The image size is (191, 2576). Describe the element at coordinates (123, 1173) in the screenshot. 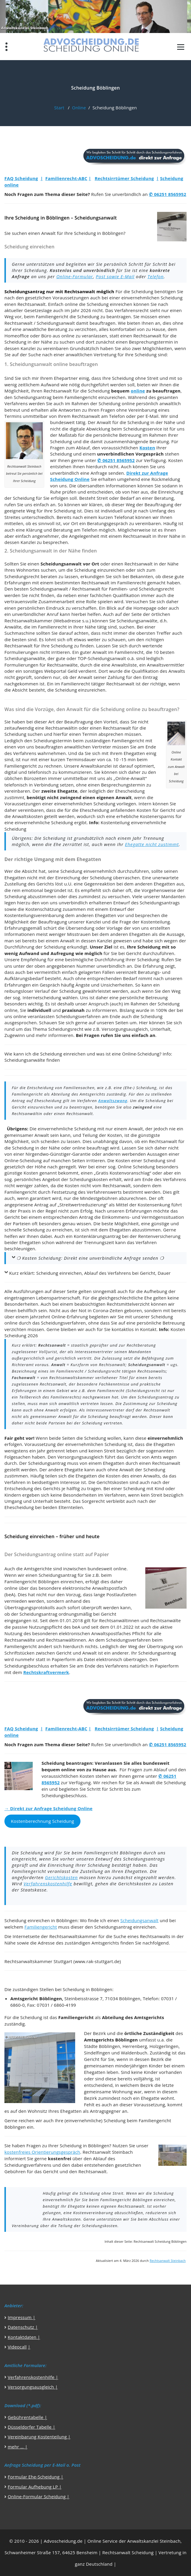

I see `Gratis Kostenvoranschlag` at that location.